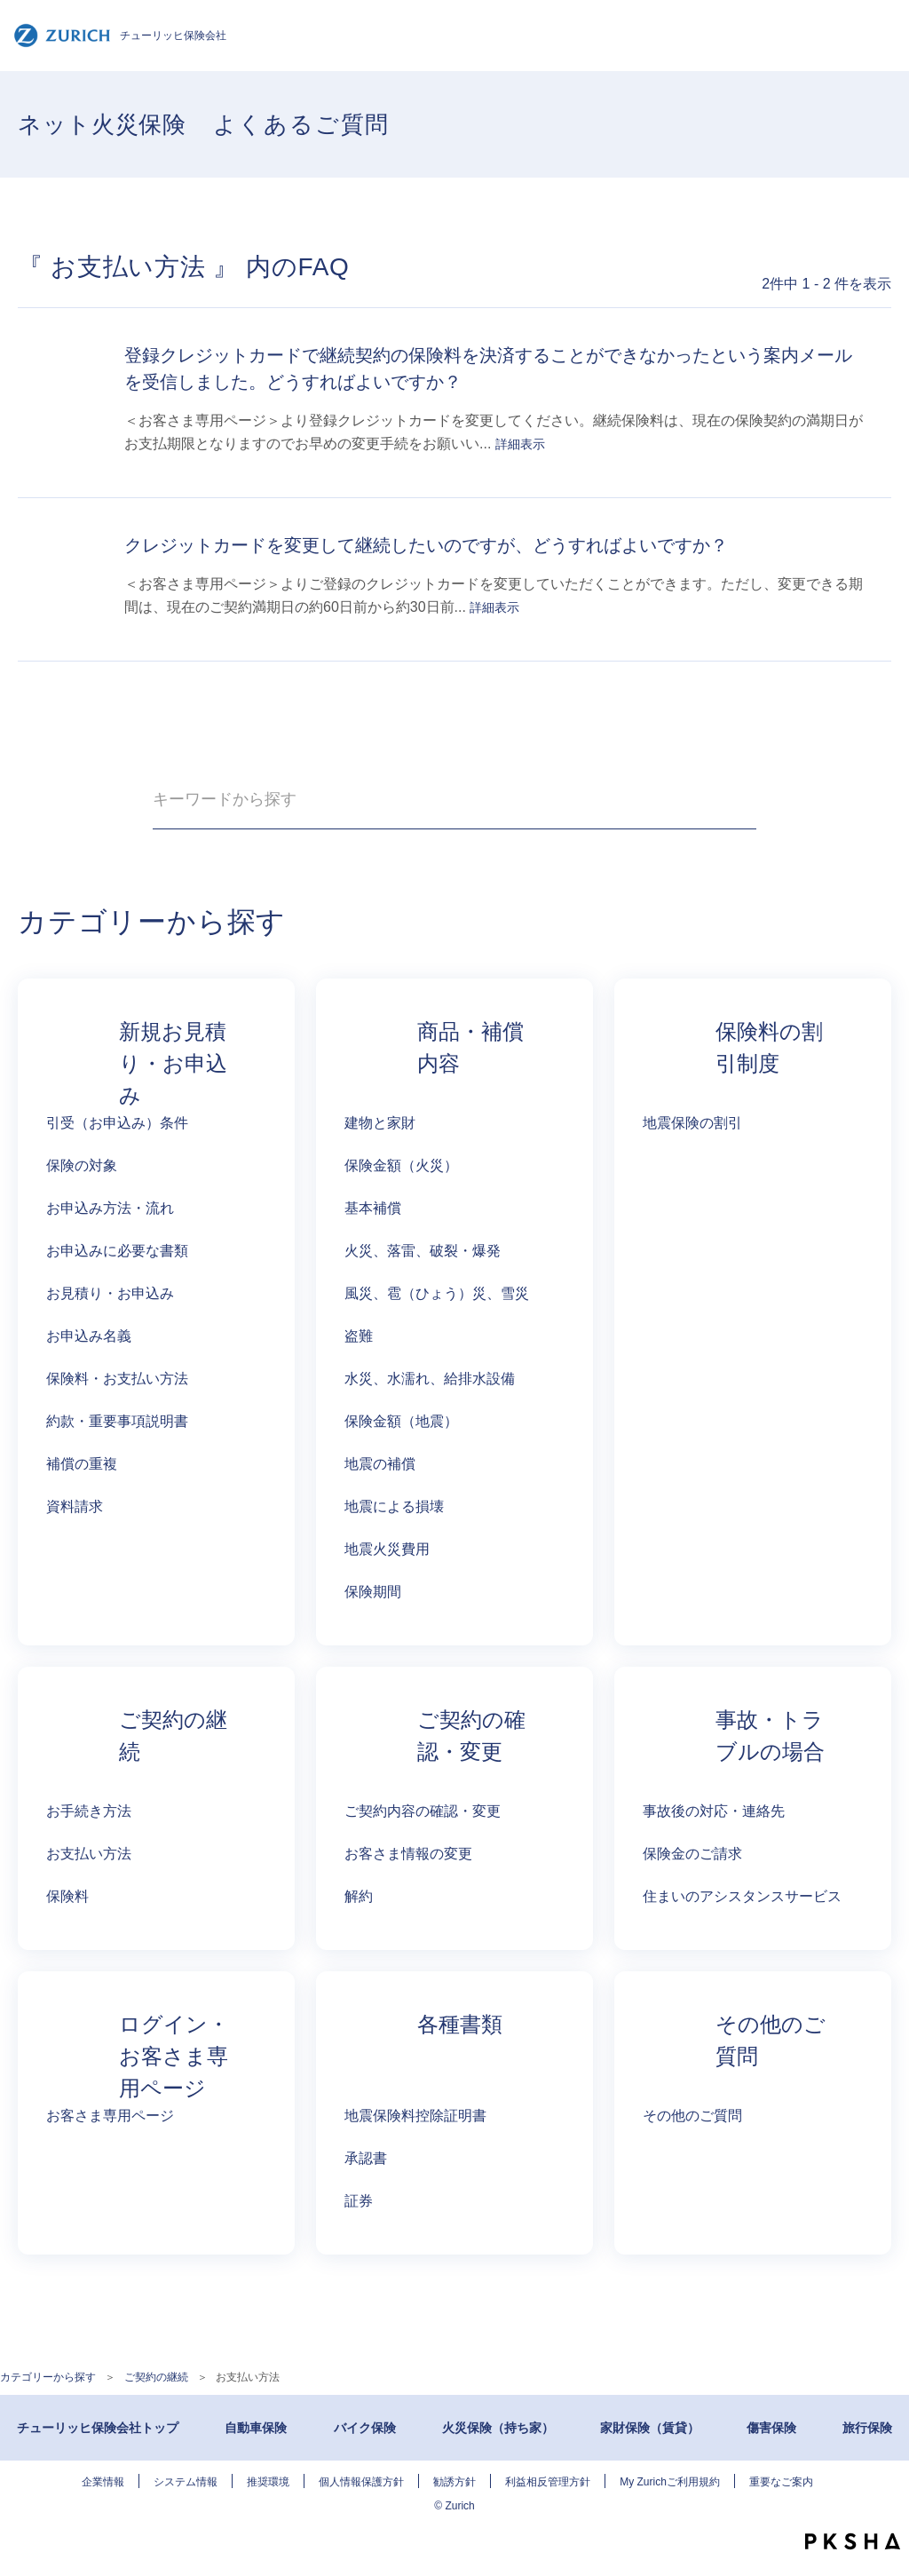 Image resolution: width=909 pixels, height=2576 pixels. What do you see at coordinates (110, 2115) in the screenshot?
I see `お客さま専用ページ` at bounding box center [110, 2115].